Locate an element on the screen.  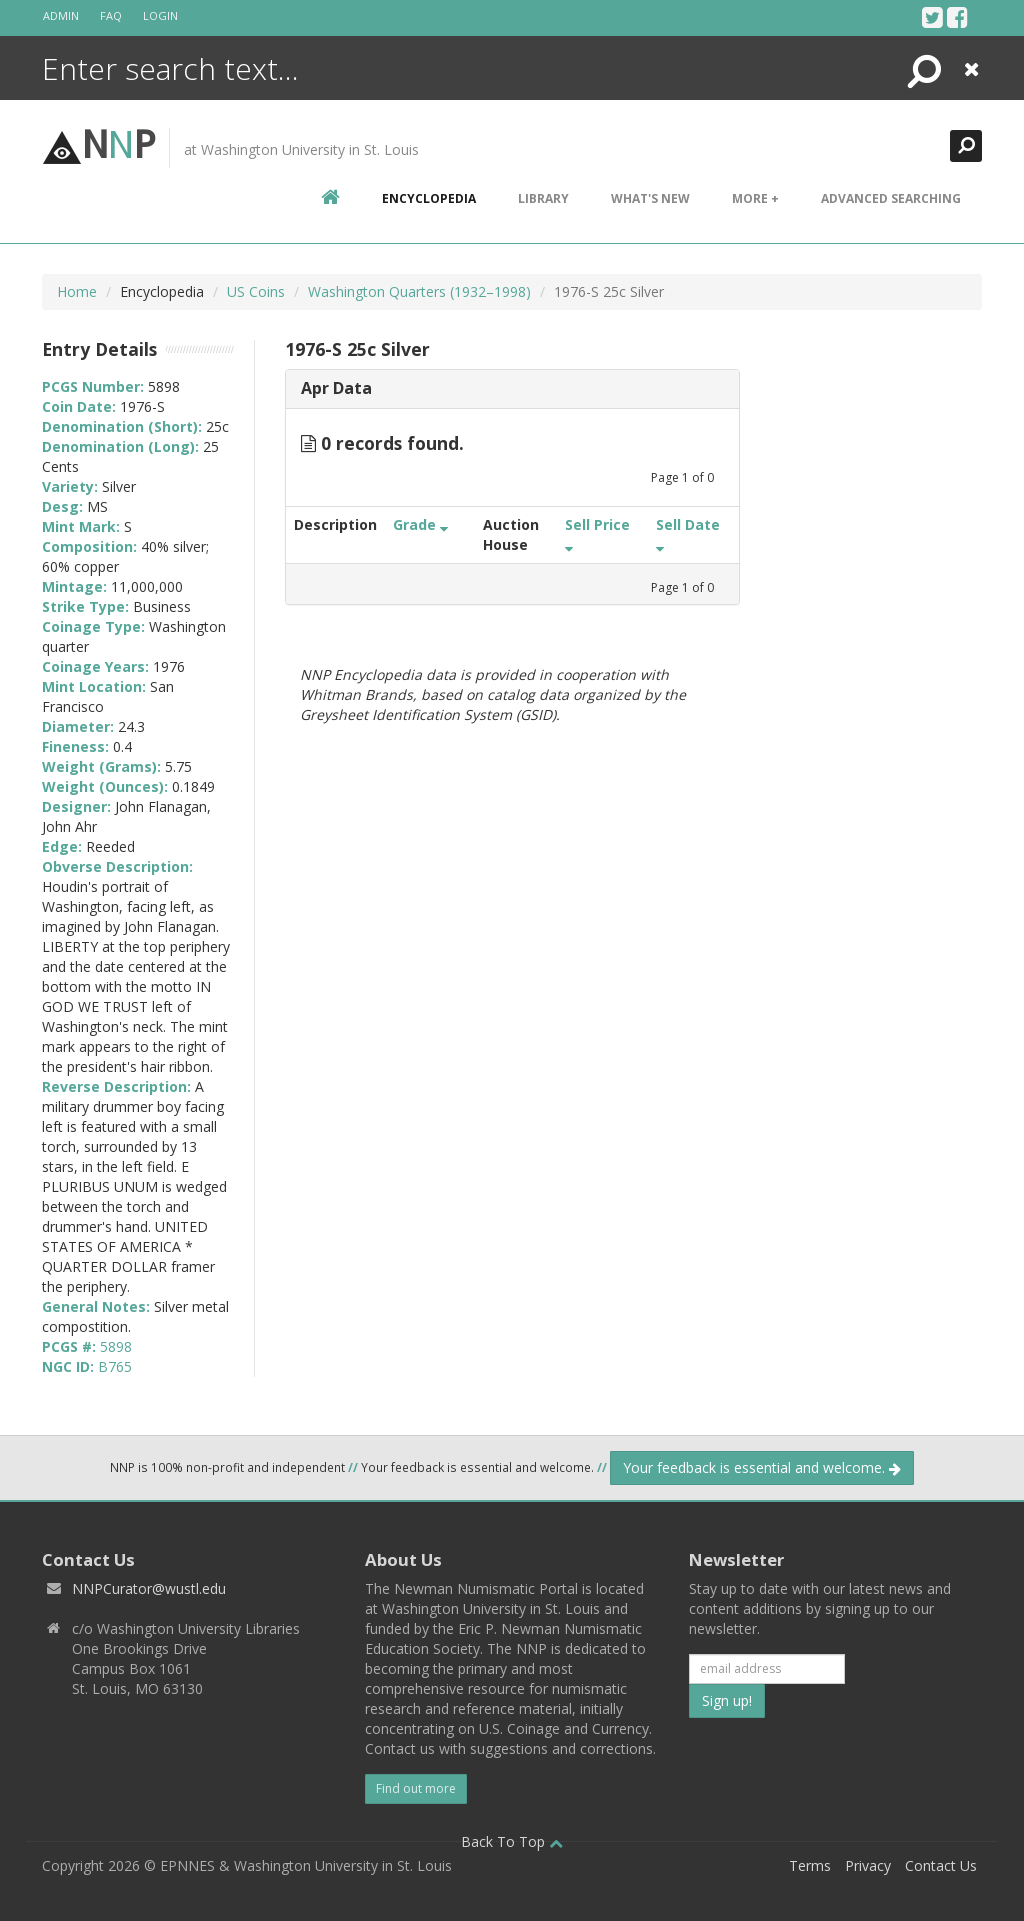
US Coins is located at coordinates (256, 291).